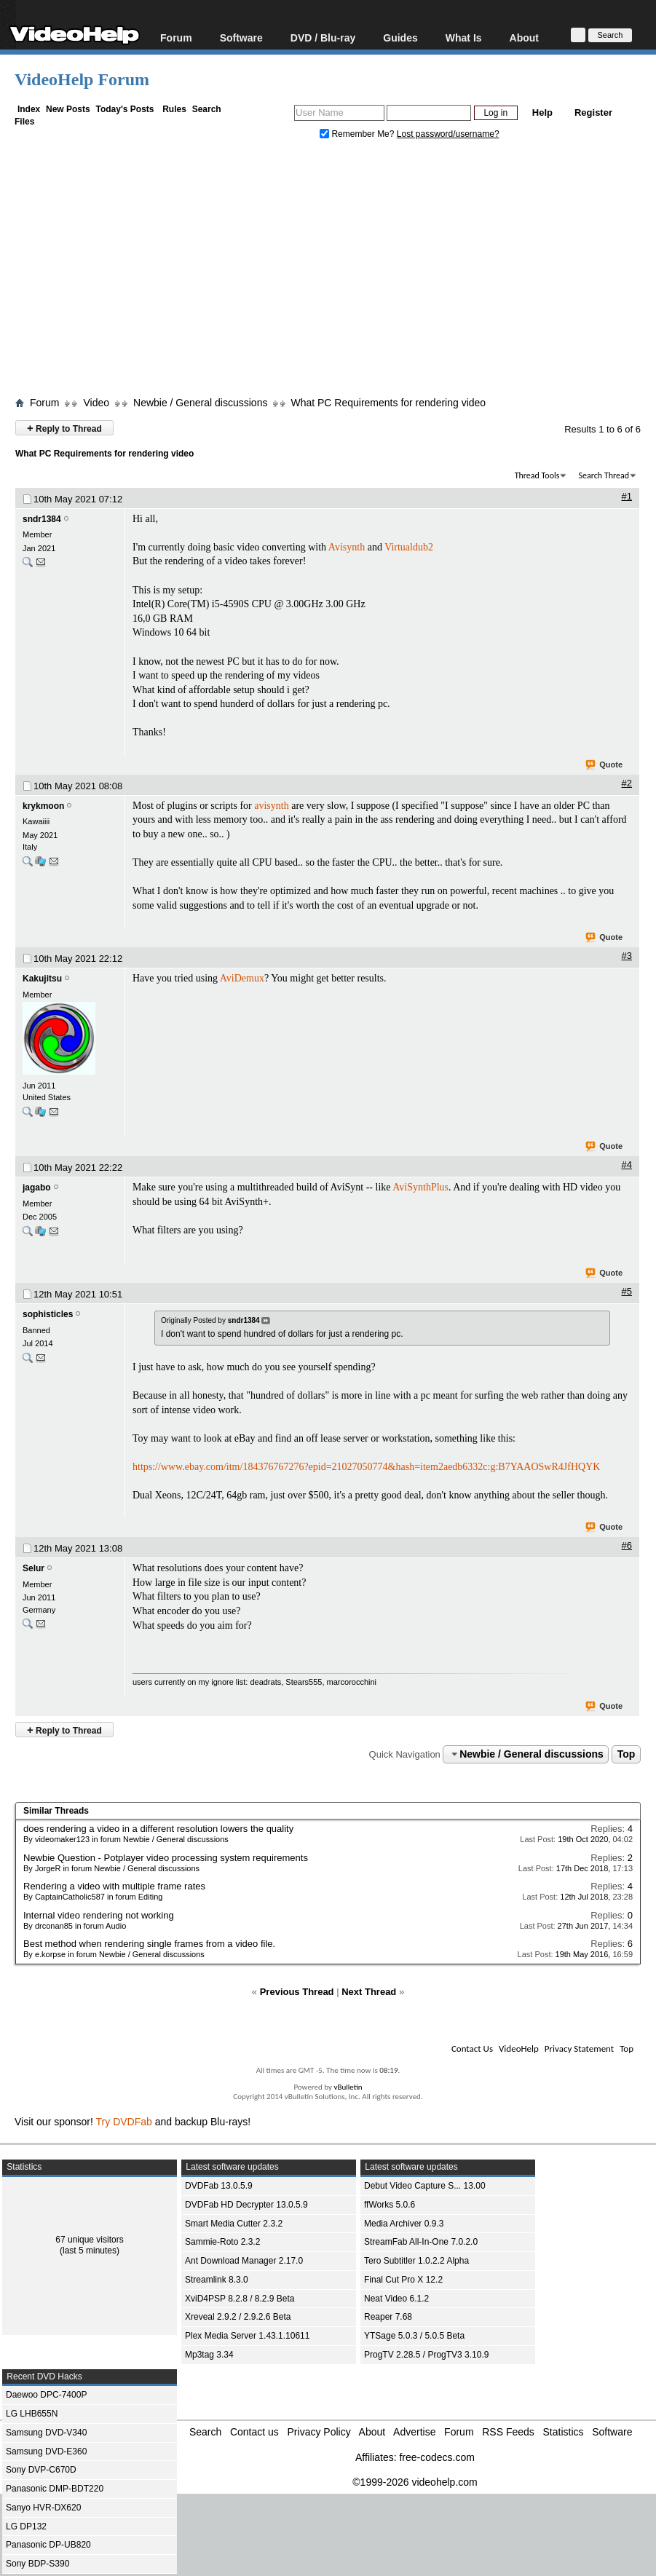 The image size is (656, 2576). Describe the element at coordinates (593, 112) in the screenshot. I see `Register` at that location.